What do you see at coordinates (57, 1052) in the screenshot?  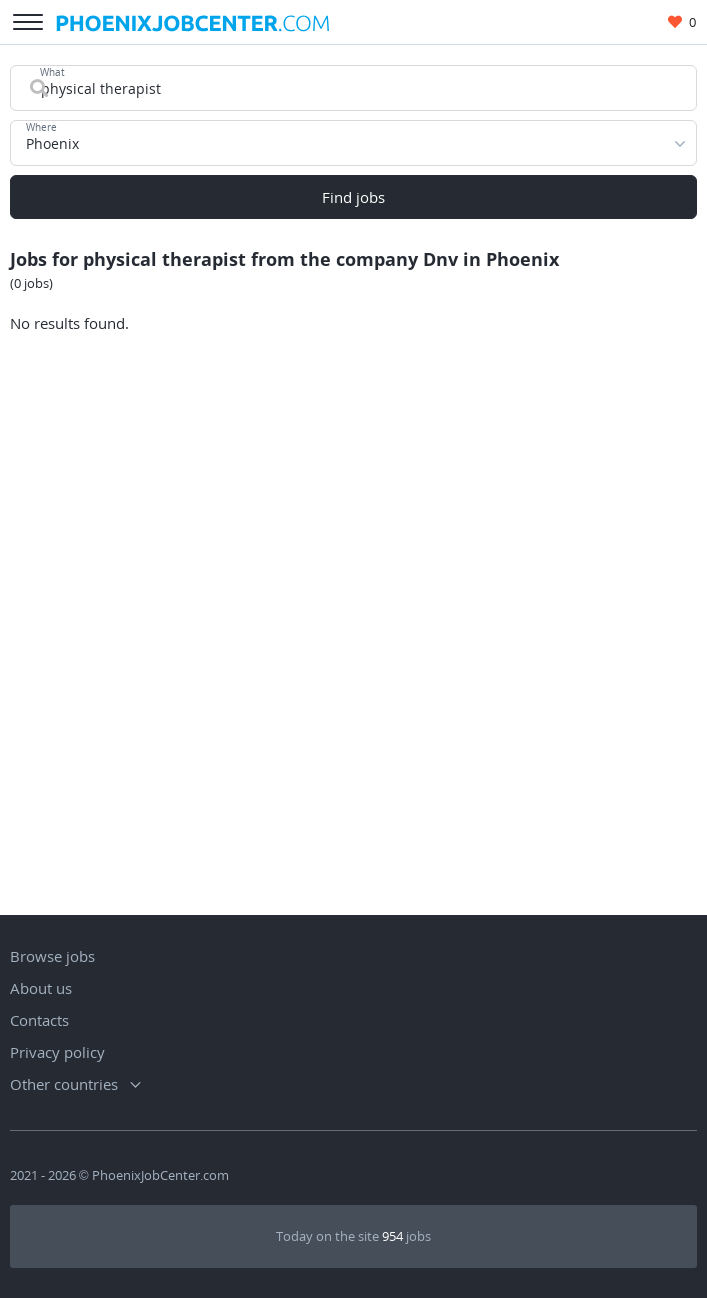 I see `Privacy policy` at bounding box center [57, 1052].